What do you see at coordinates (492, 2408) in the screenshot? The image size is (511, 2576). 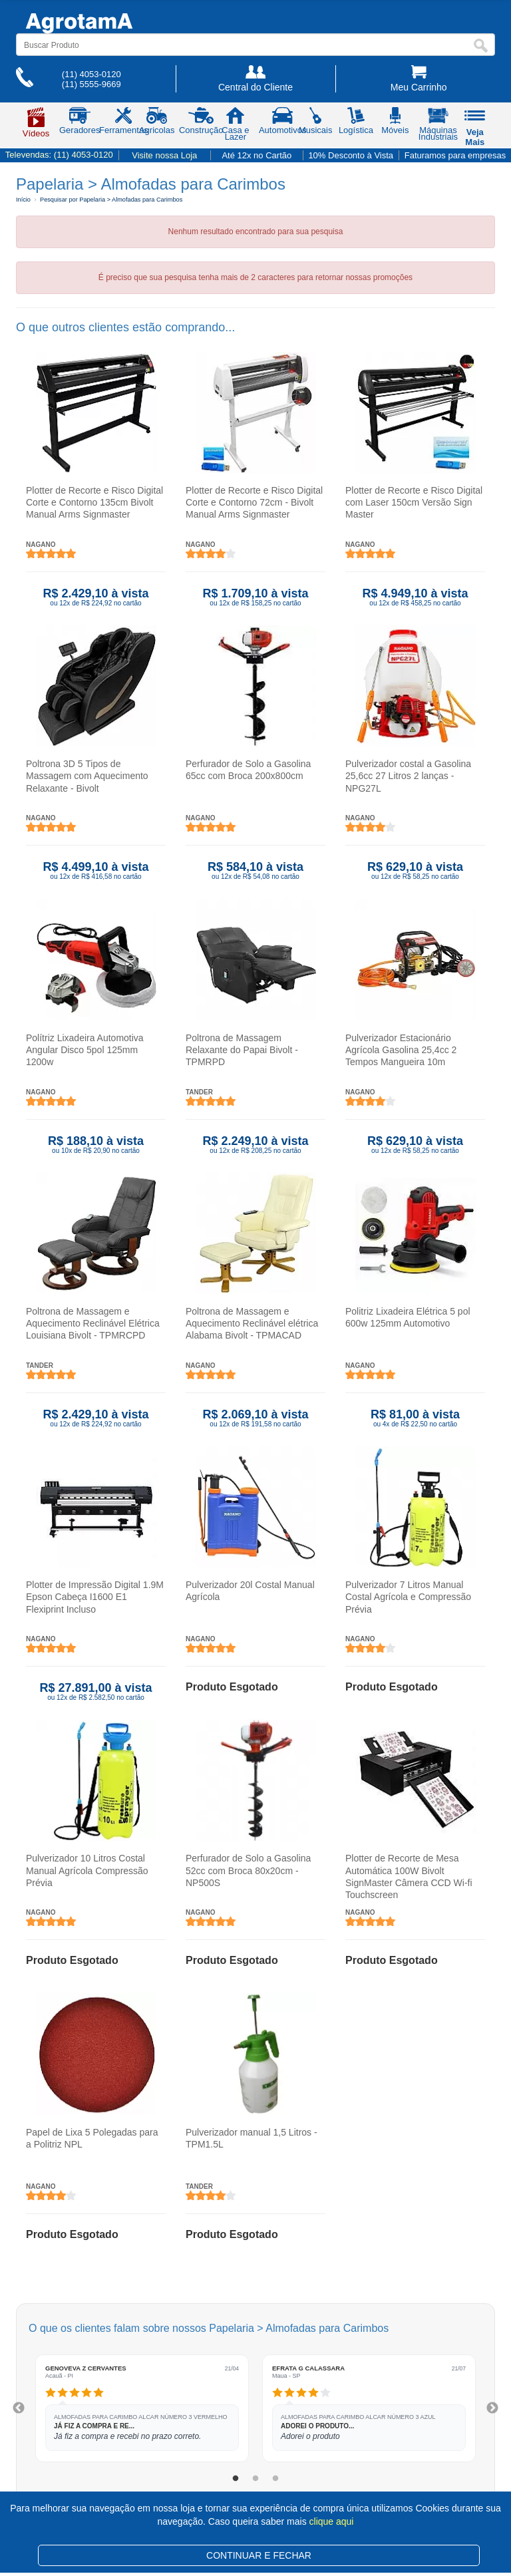 I see `Next` at bounding box center [492, 2408].